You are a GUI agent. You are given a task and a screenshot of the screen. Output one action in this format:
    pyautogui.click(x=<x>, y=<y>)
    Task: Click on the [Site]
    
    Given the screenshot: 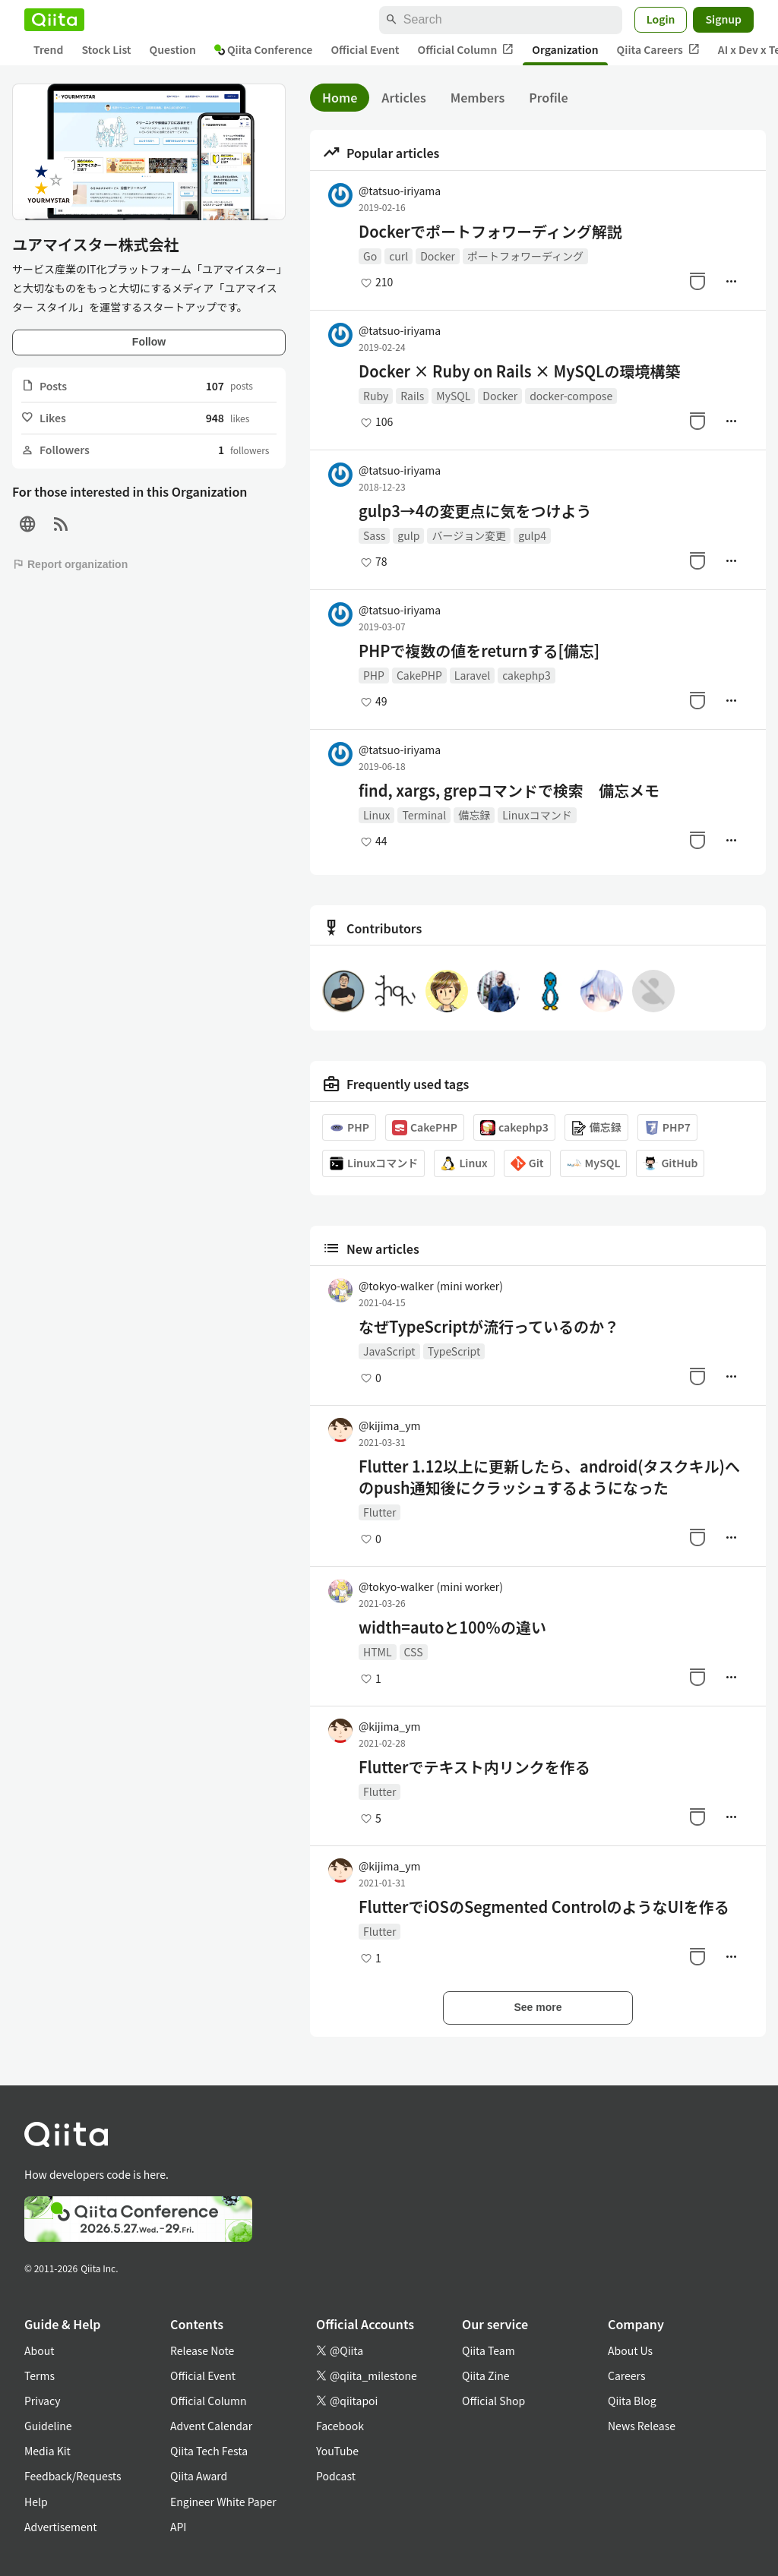 What is the action you would take?
    pyautogui.click(x=27, y=524)
    